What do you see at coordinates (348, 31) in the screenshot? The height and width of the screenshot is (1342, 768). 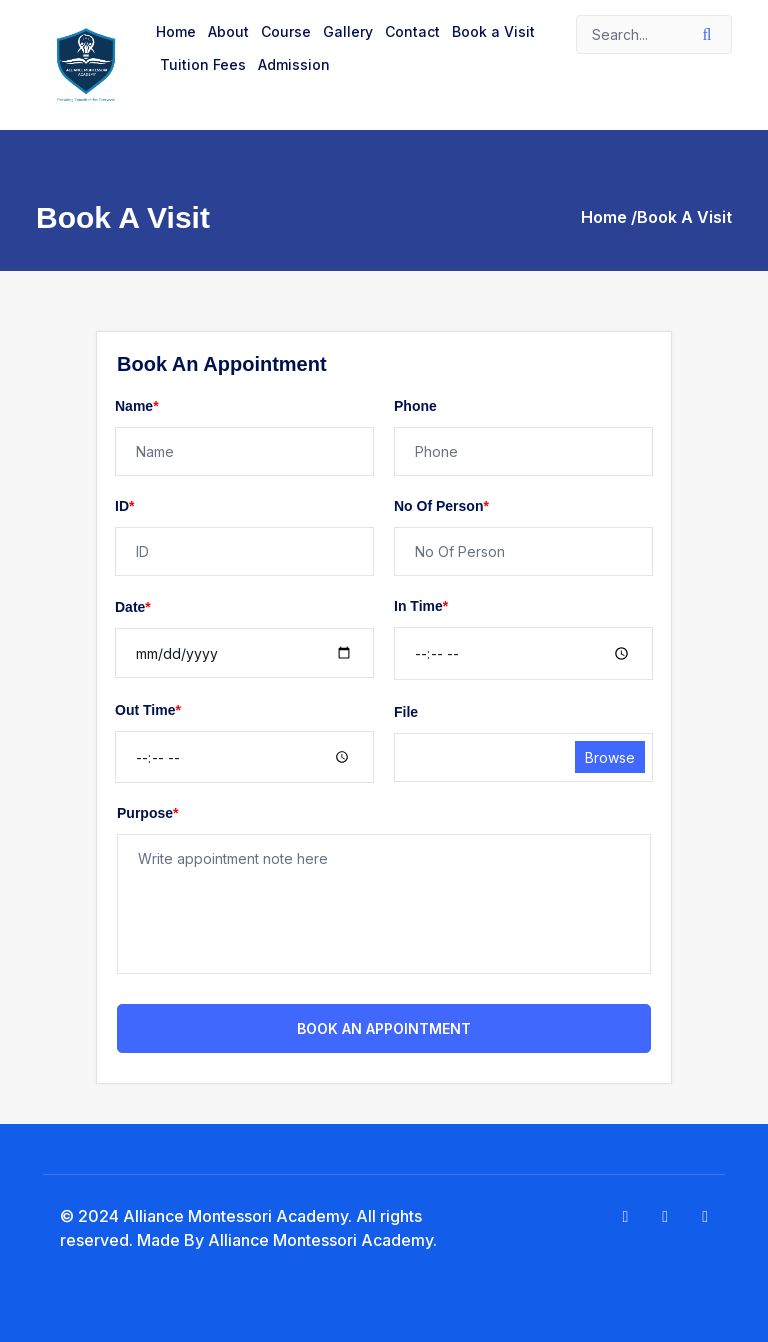 I see `Gallery` at bounding box center [348, 31].